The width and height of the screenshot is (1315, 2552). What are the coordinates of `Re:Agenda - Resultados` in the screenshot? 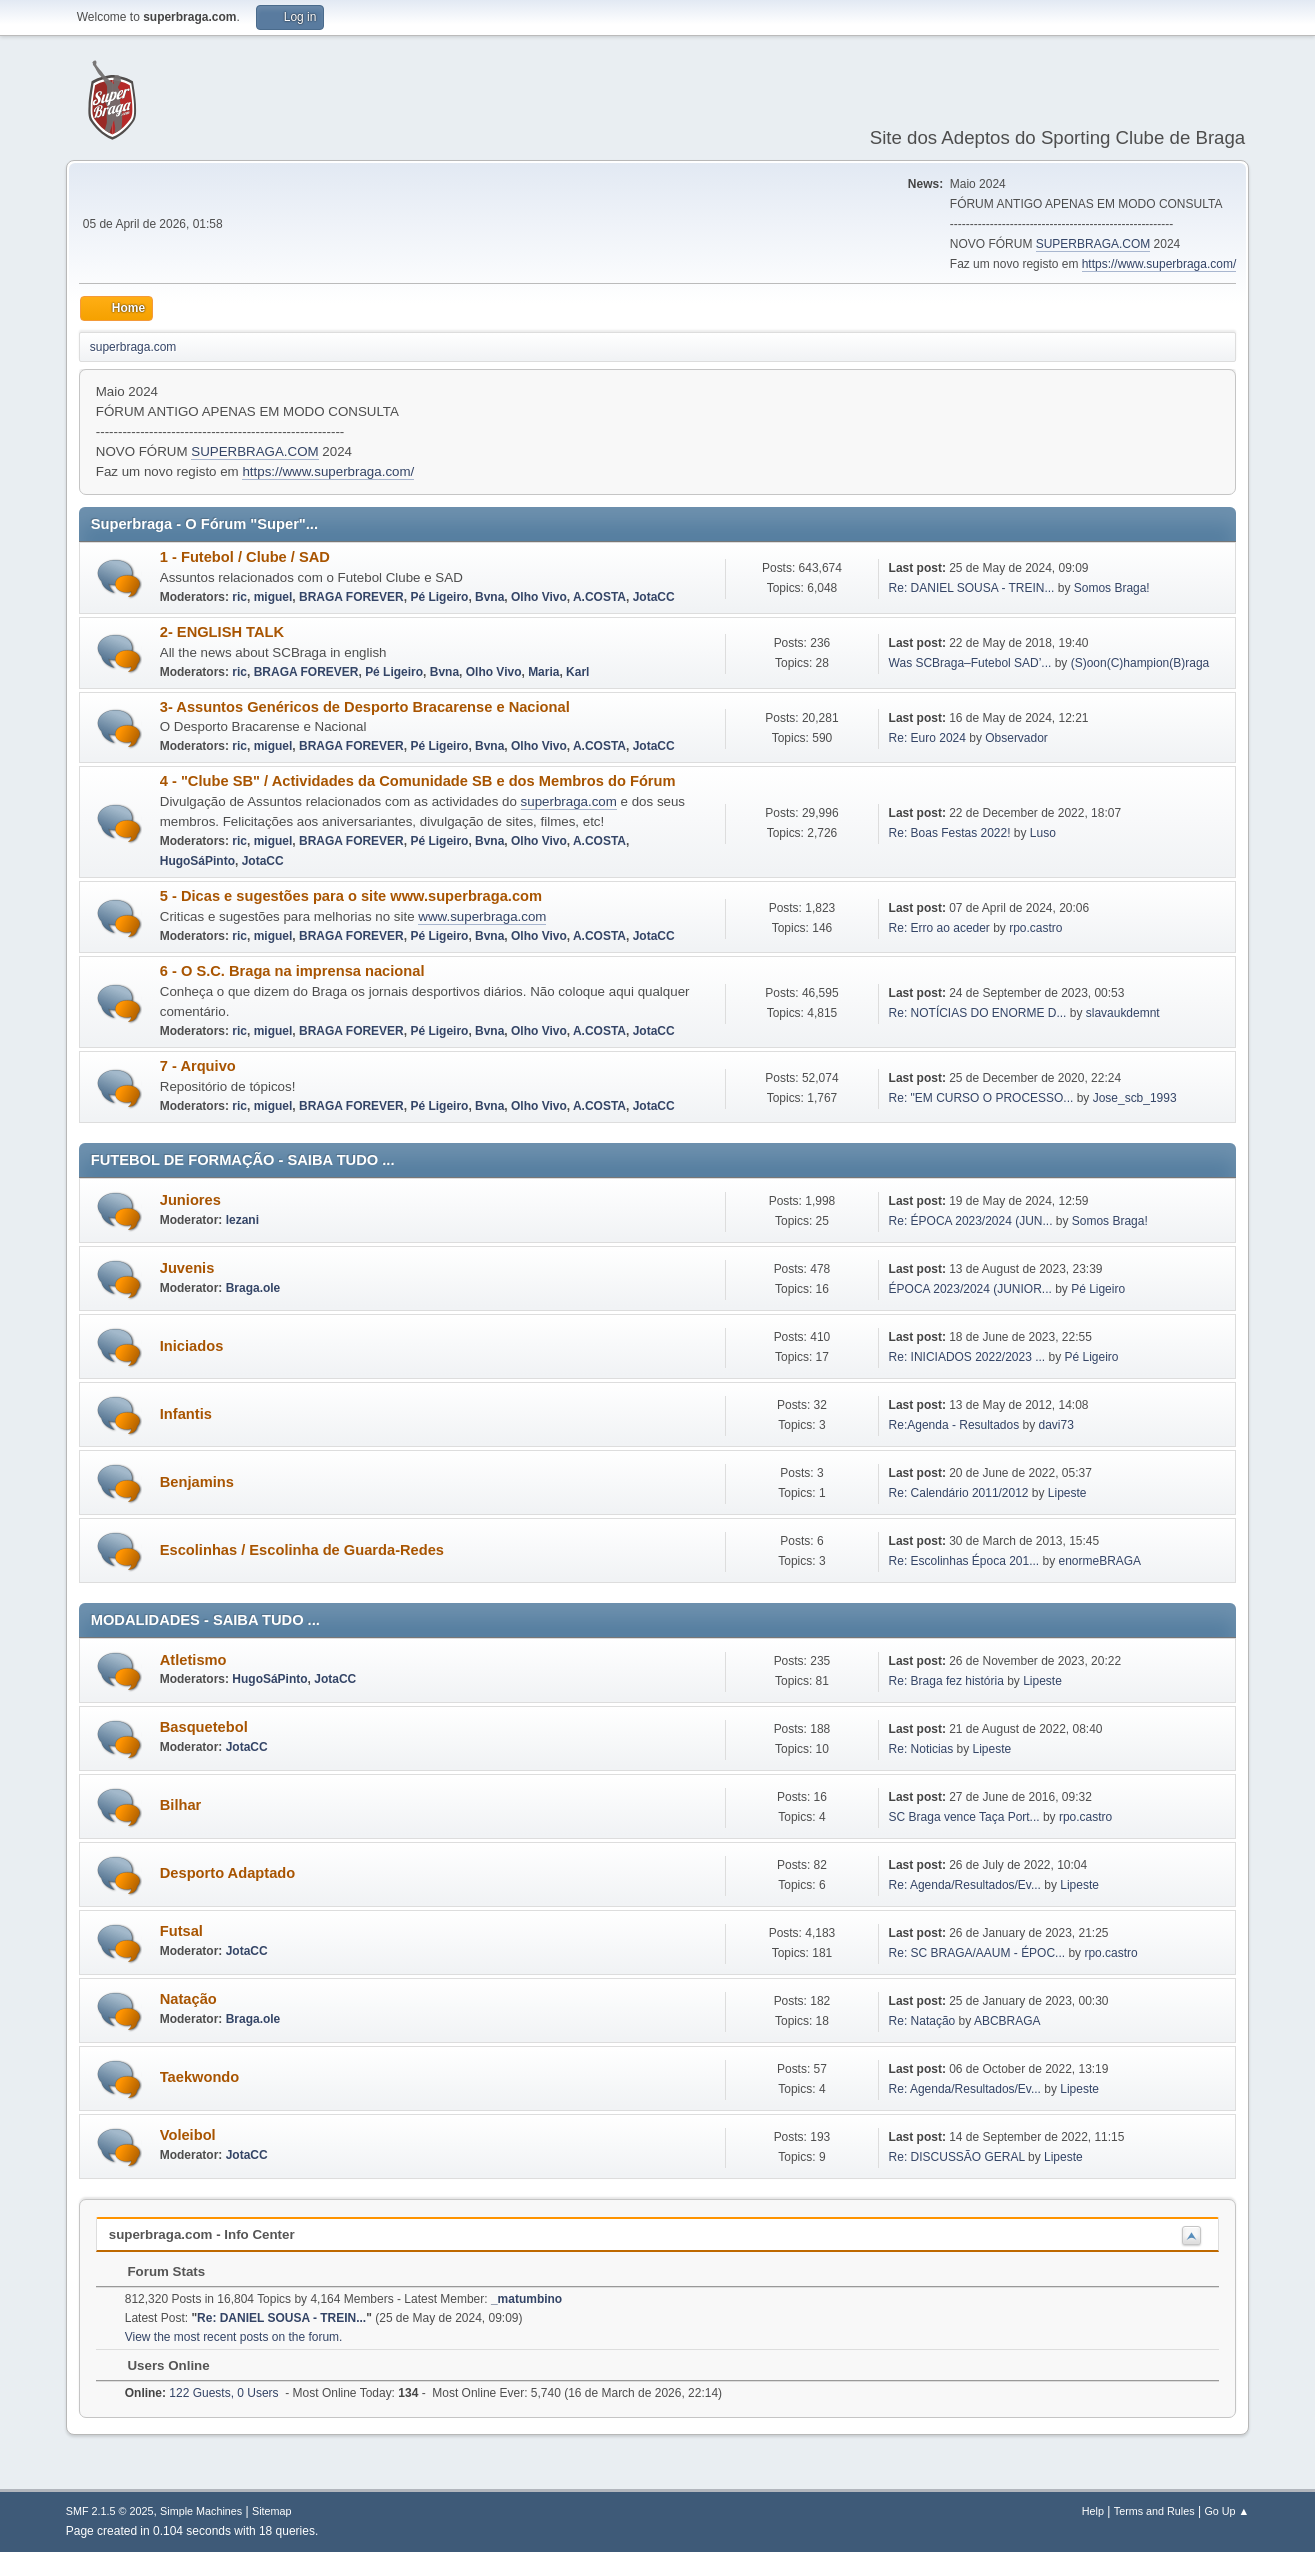 It's located at (956, 1425).